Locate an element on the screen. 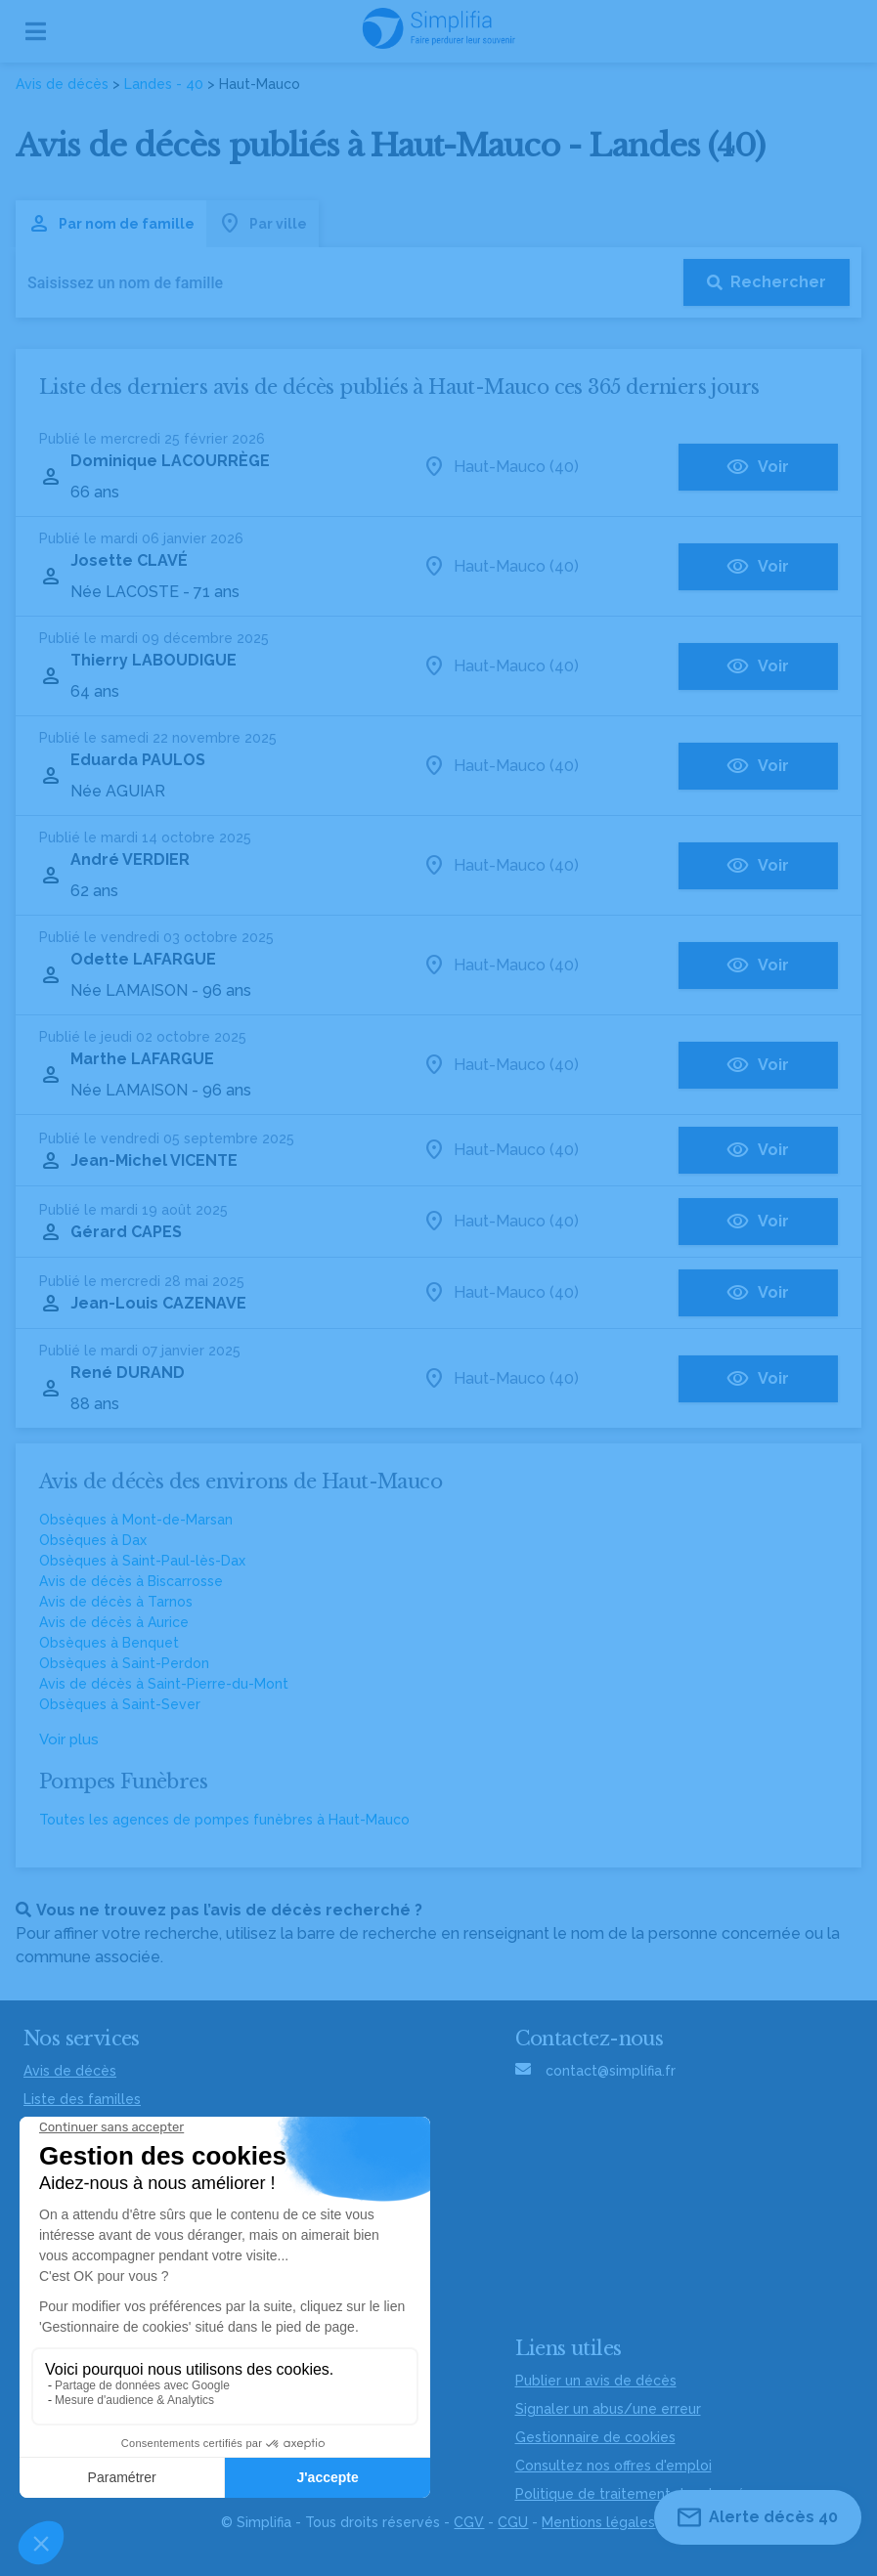  [Ouvrir le menu] is located at coordinates (35, 31).